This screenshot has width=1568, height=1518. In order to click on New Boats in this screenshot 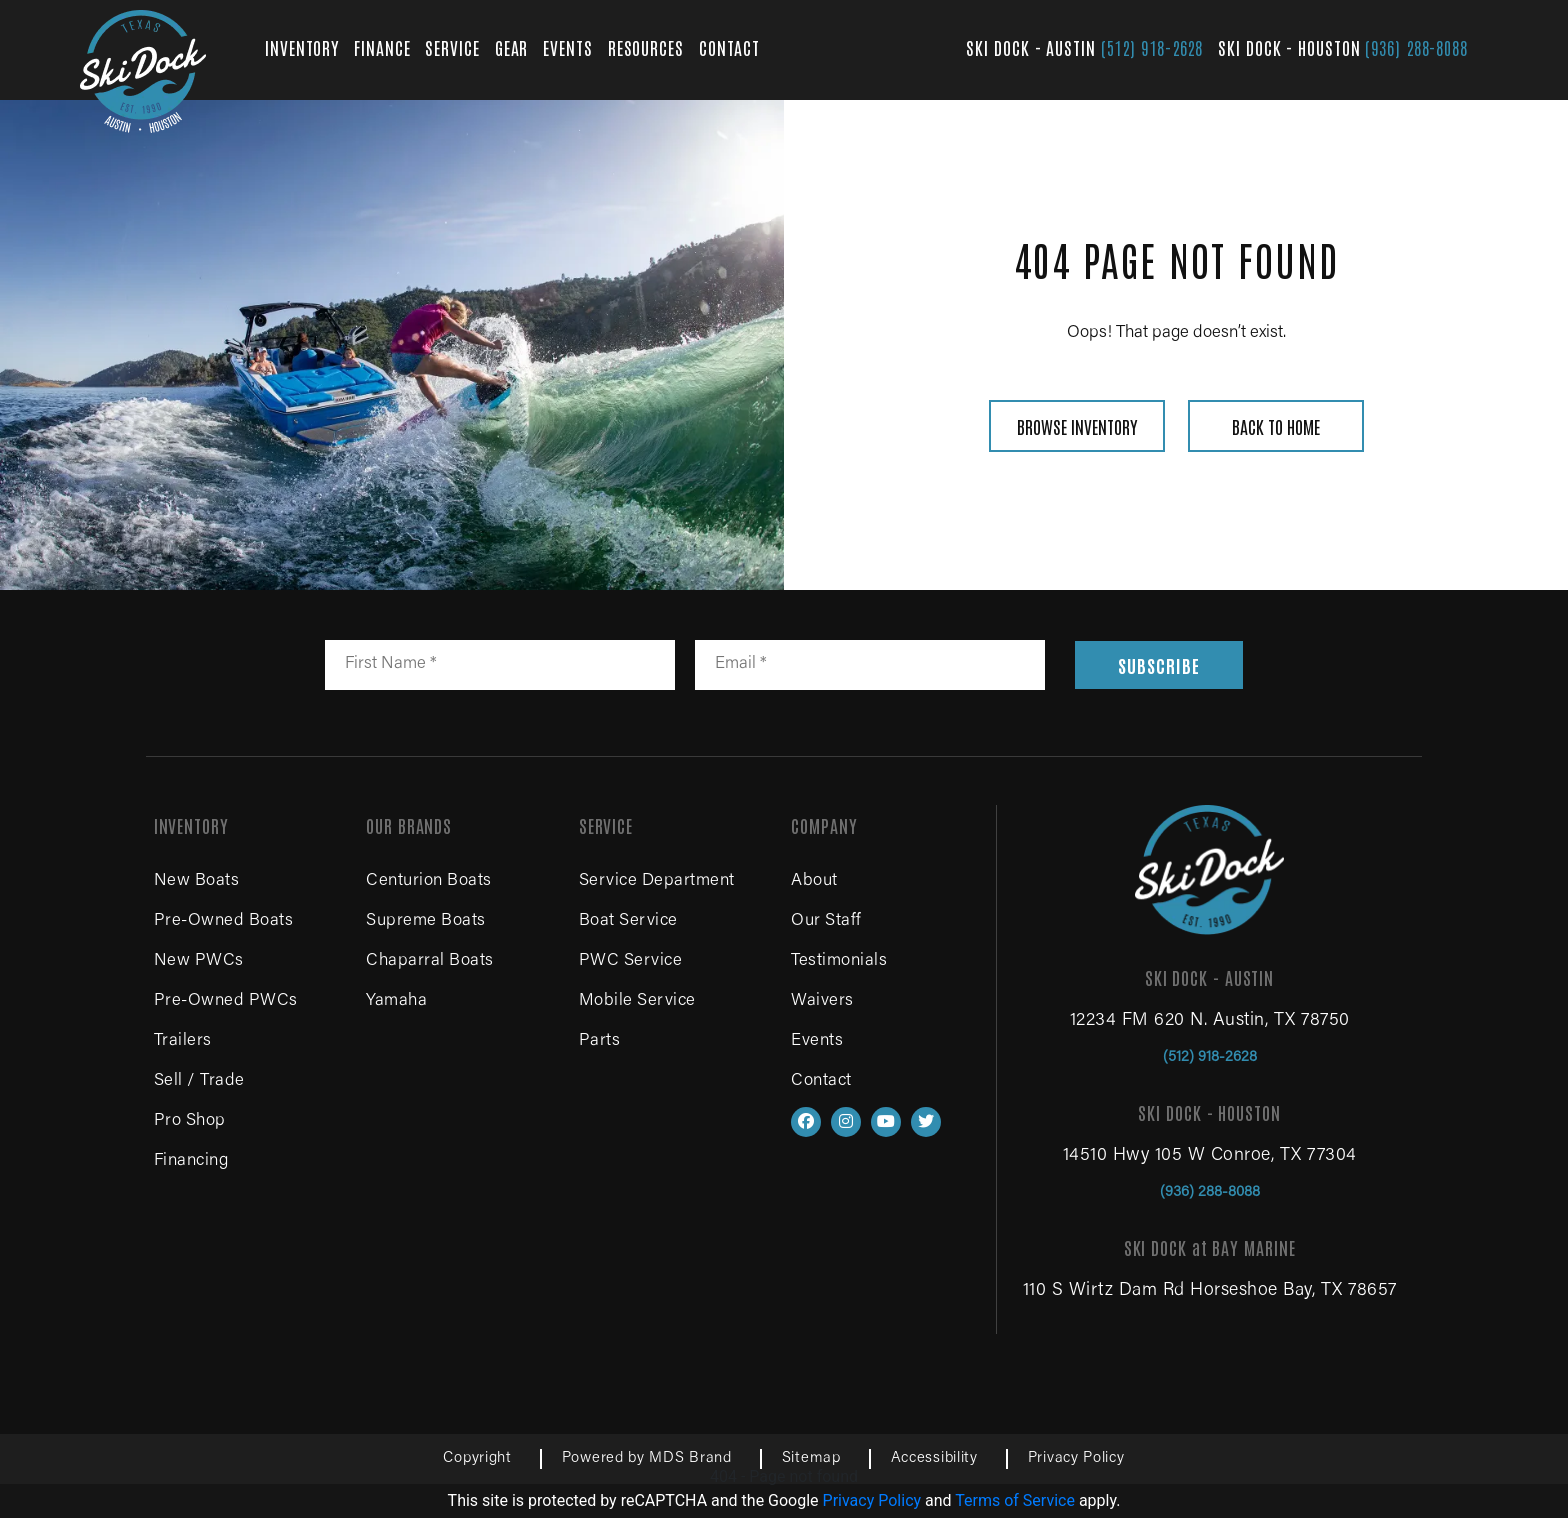, I will do `click(197, 881)`.